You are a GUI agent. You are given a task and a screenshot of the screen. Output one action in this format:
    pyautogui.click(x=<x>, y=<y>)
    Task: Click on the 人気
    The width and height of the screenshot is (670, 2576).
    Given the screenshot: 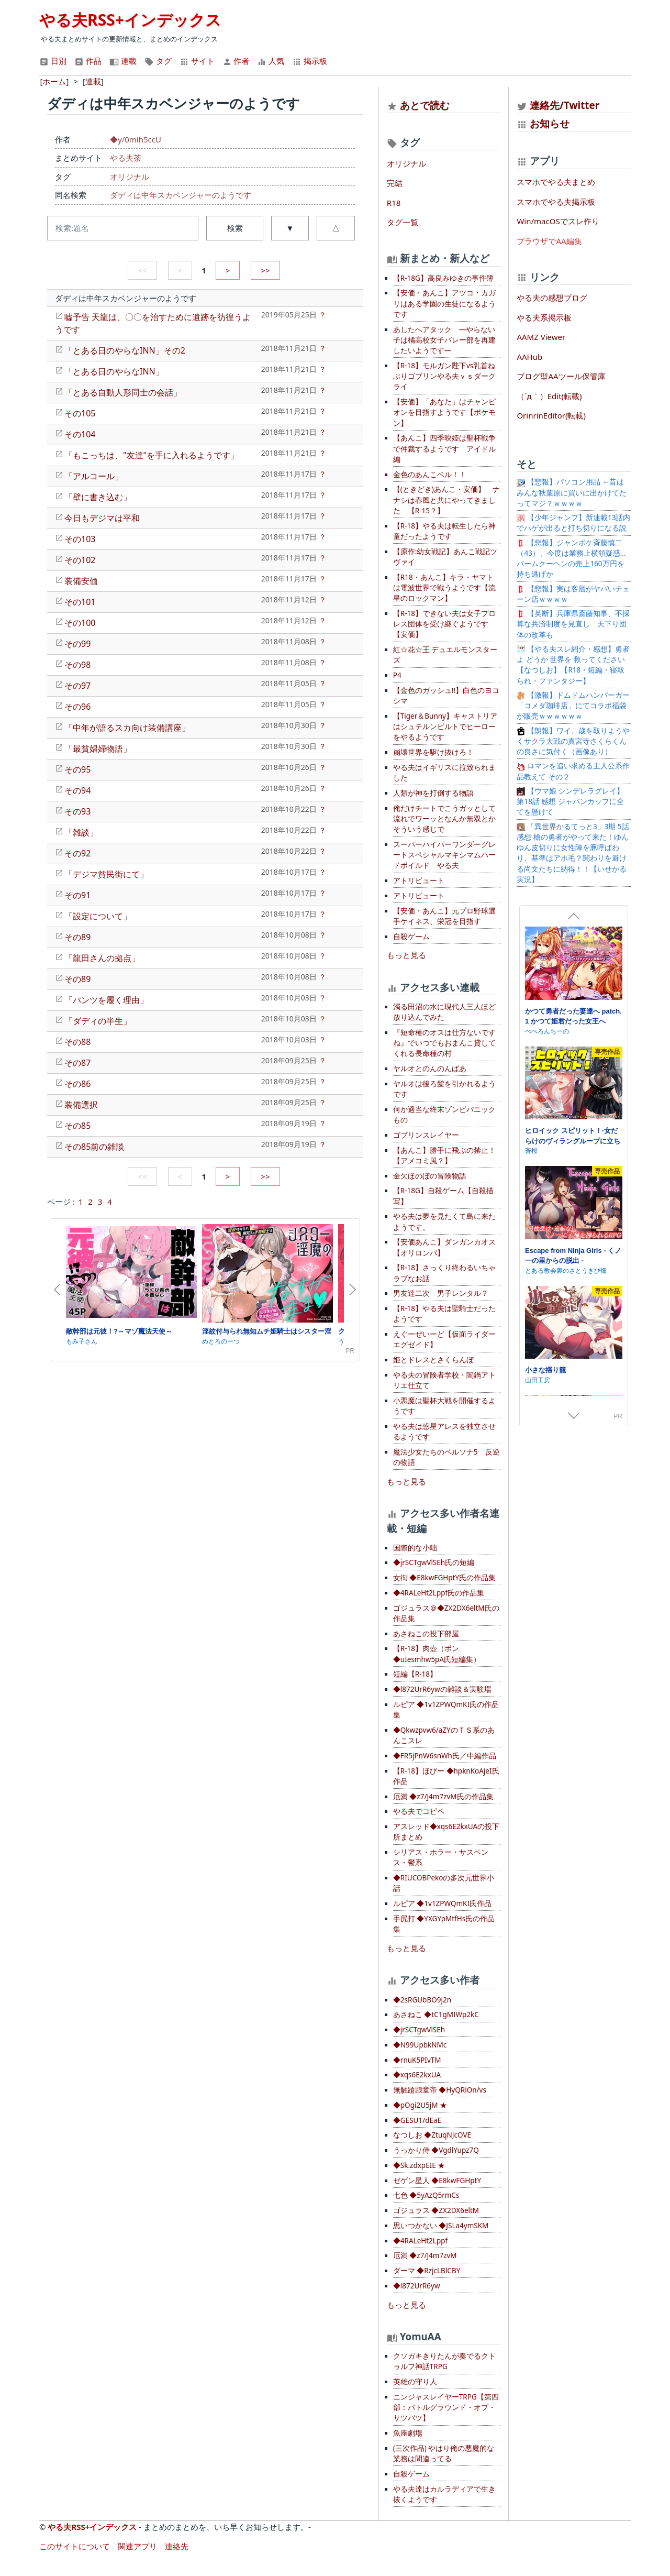 What is the action you would take?
    pyautogui.click(x=270, y=61)
    